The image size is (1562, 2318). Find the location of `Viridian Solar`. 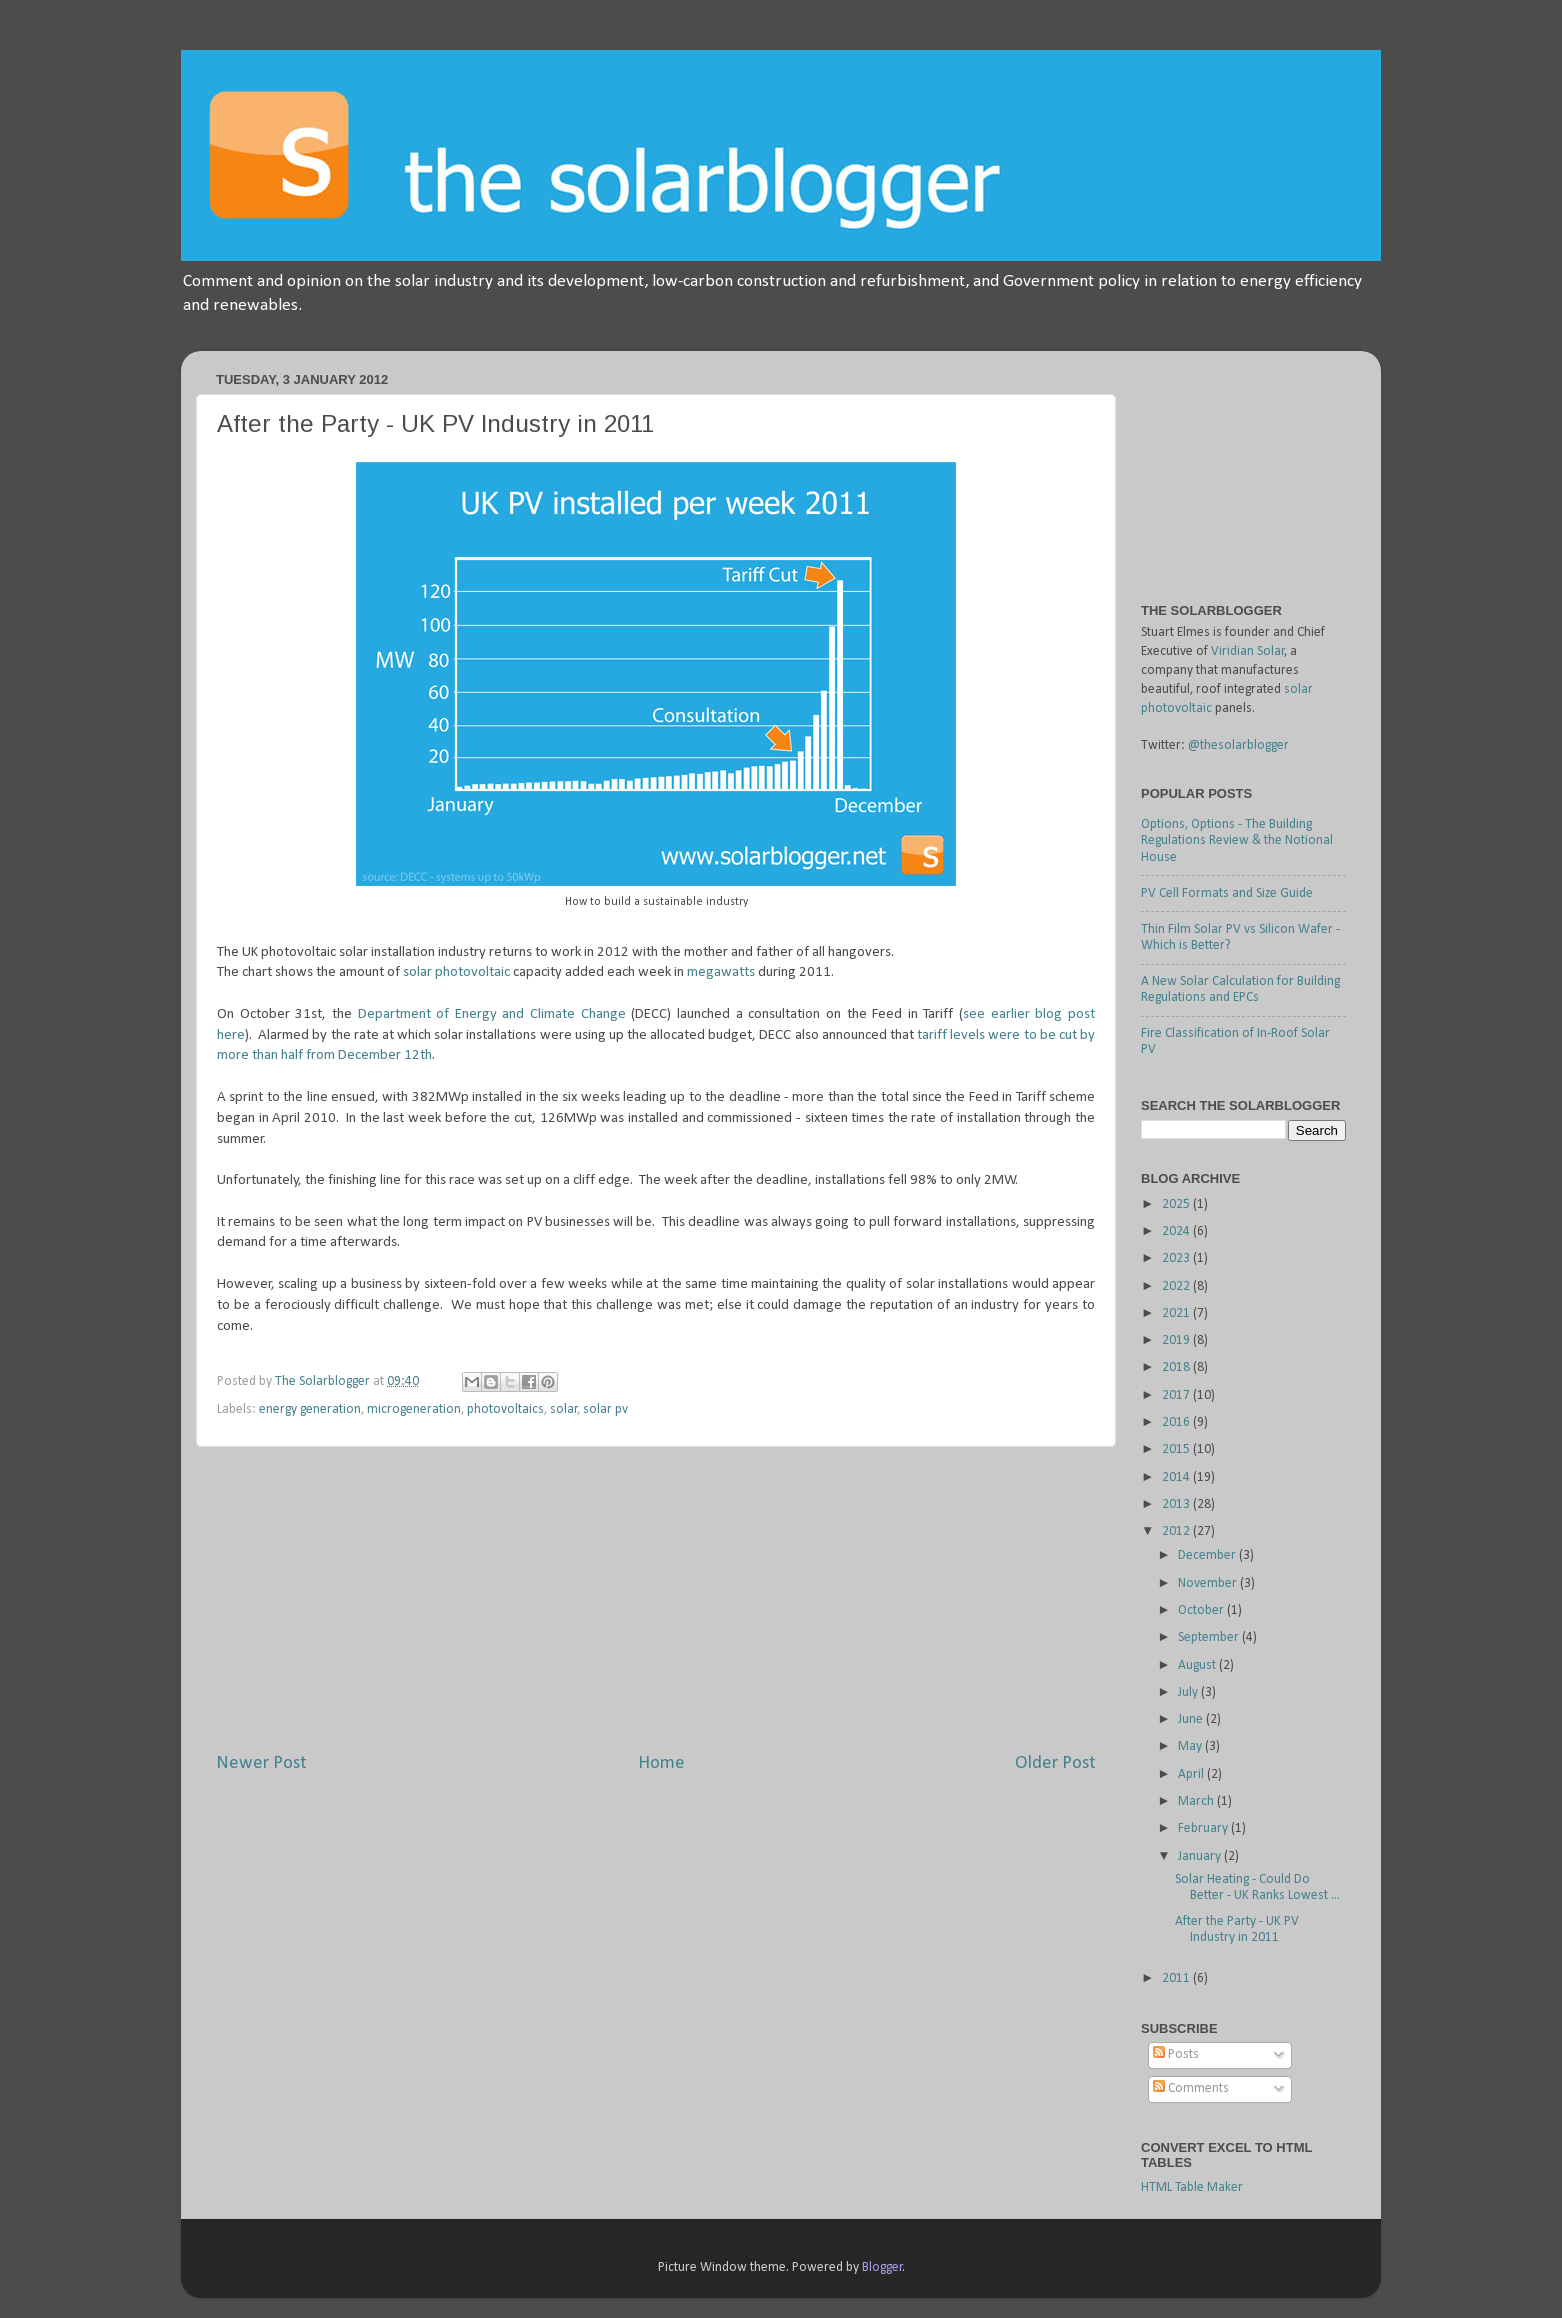

Viridian Solar is located at coordinates (1248, 651).